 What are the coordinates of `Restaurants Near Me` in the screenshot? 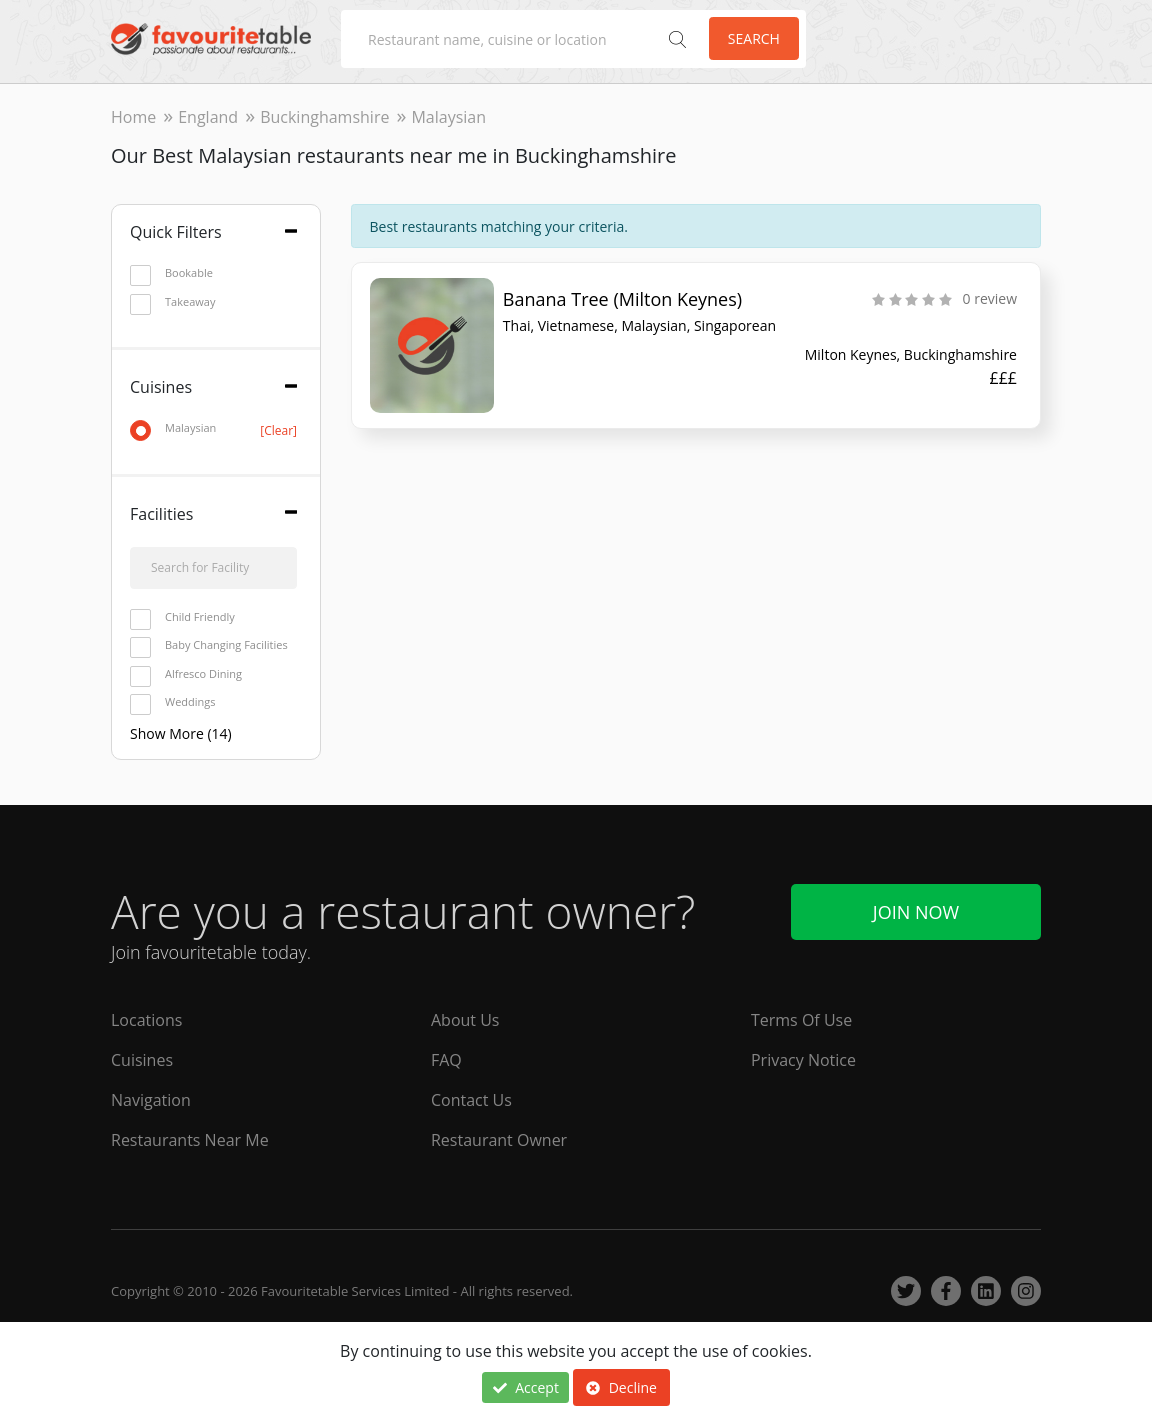 It's located at (190, 1140).